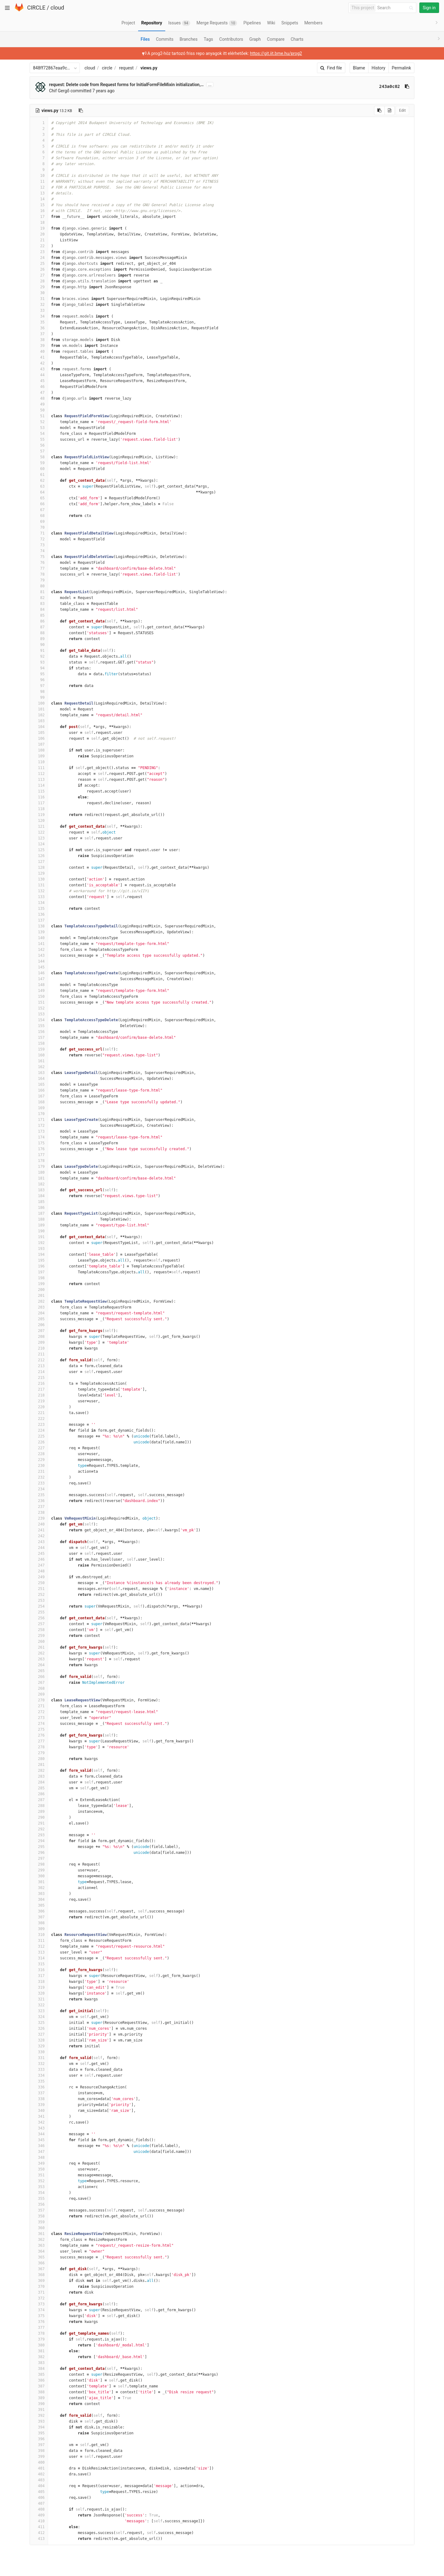  What do you see at coordinates (39, 2081) in the screenshot?
I see `335` at bounding box center [39, 2081].